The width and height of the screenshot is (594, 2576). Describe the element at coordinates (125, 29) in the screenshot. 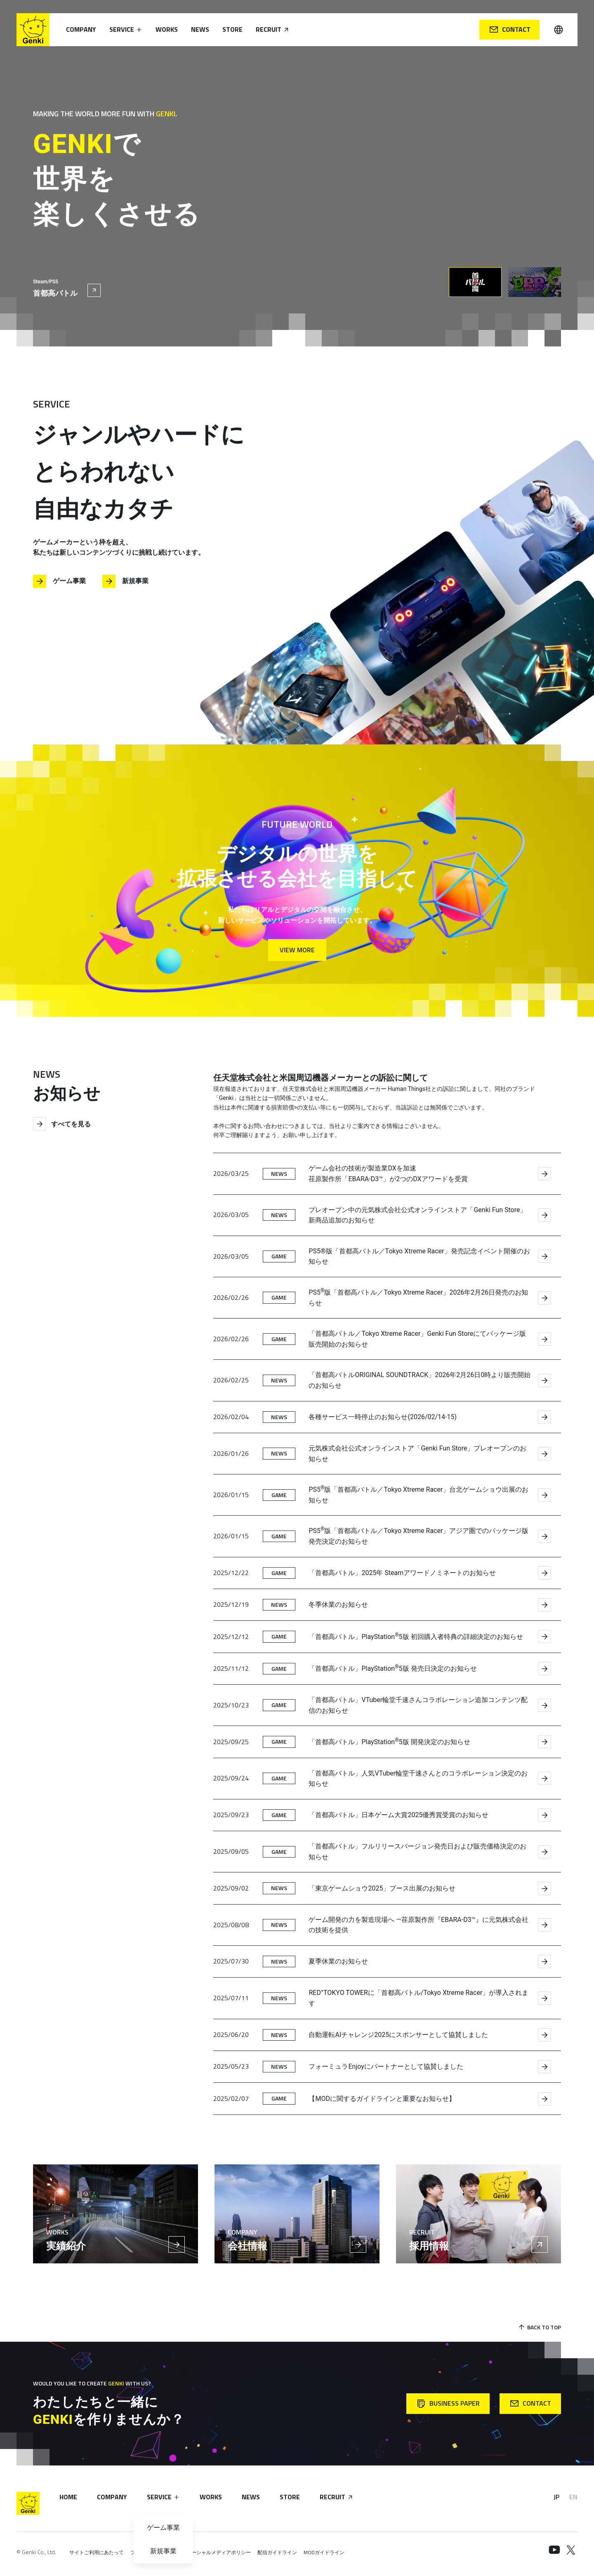

I see `Service` at that location.